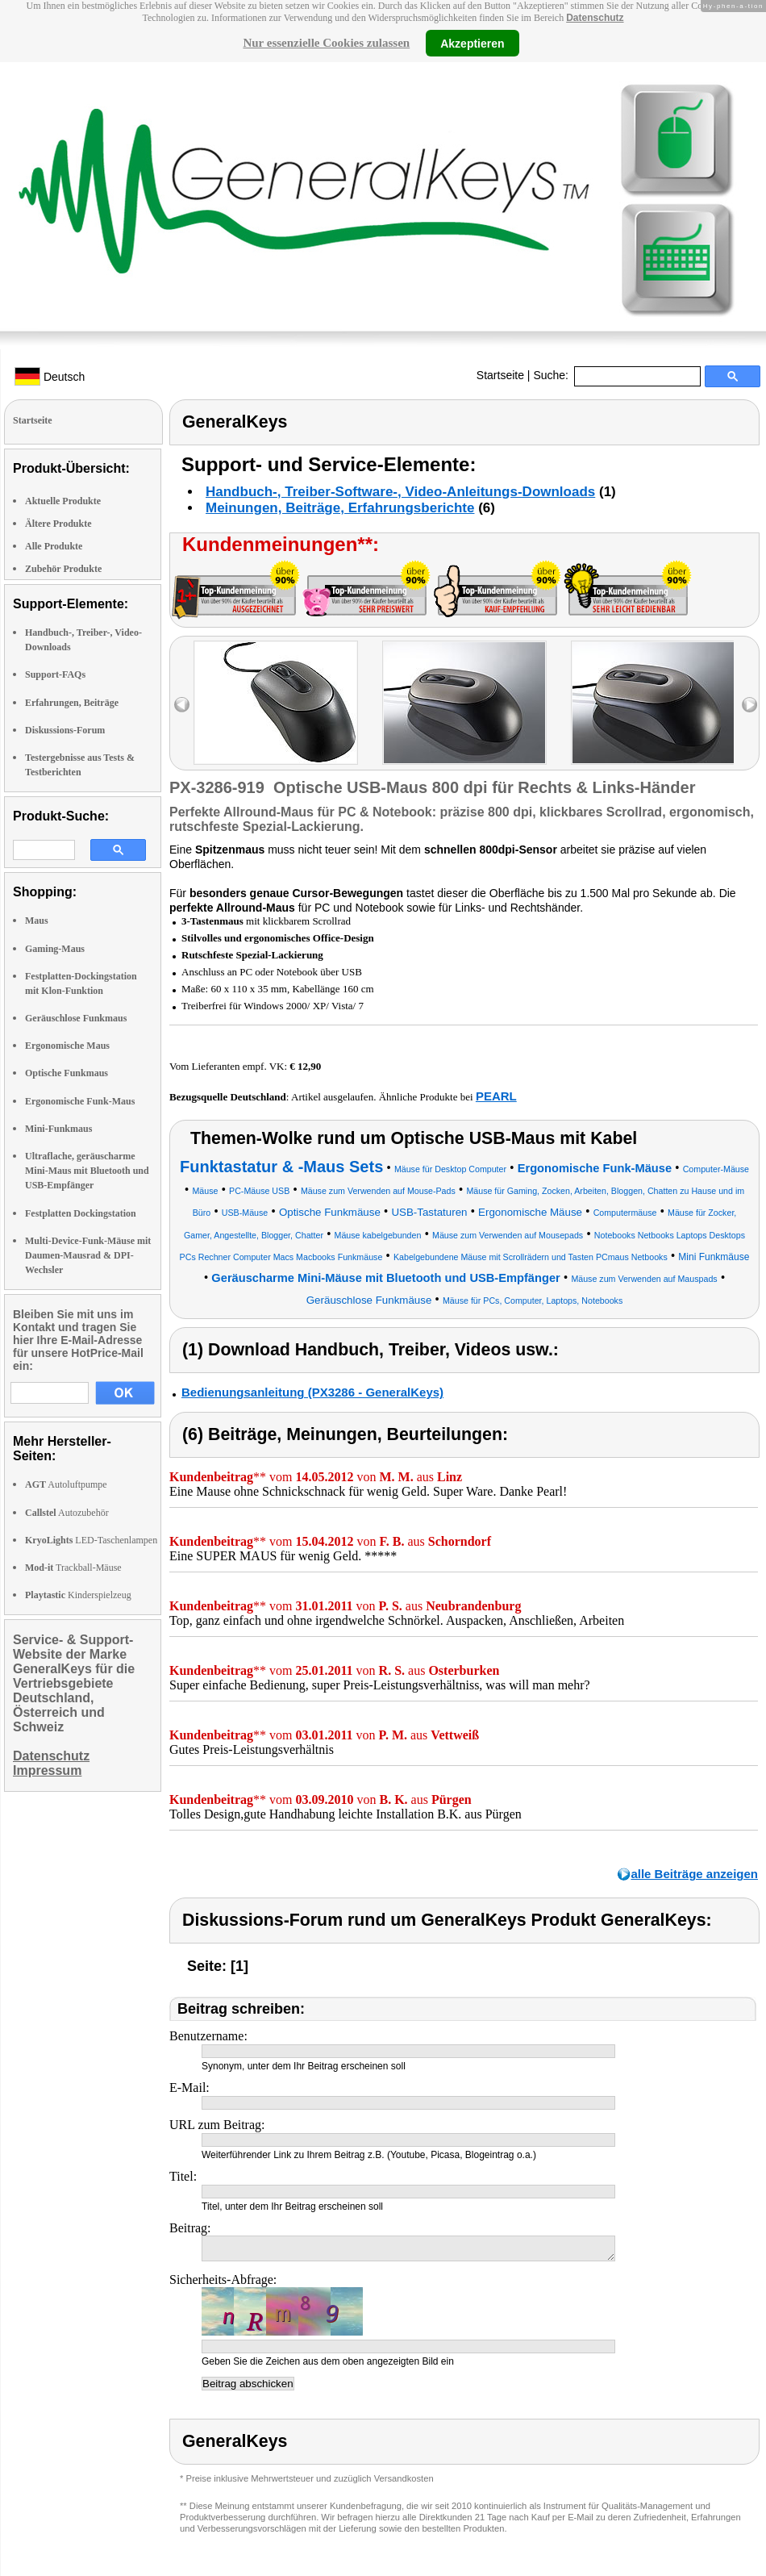  I want to click on Geräuschlose Funkmaus, so click(76, 1018).